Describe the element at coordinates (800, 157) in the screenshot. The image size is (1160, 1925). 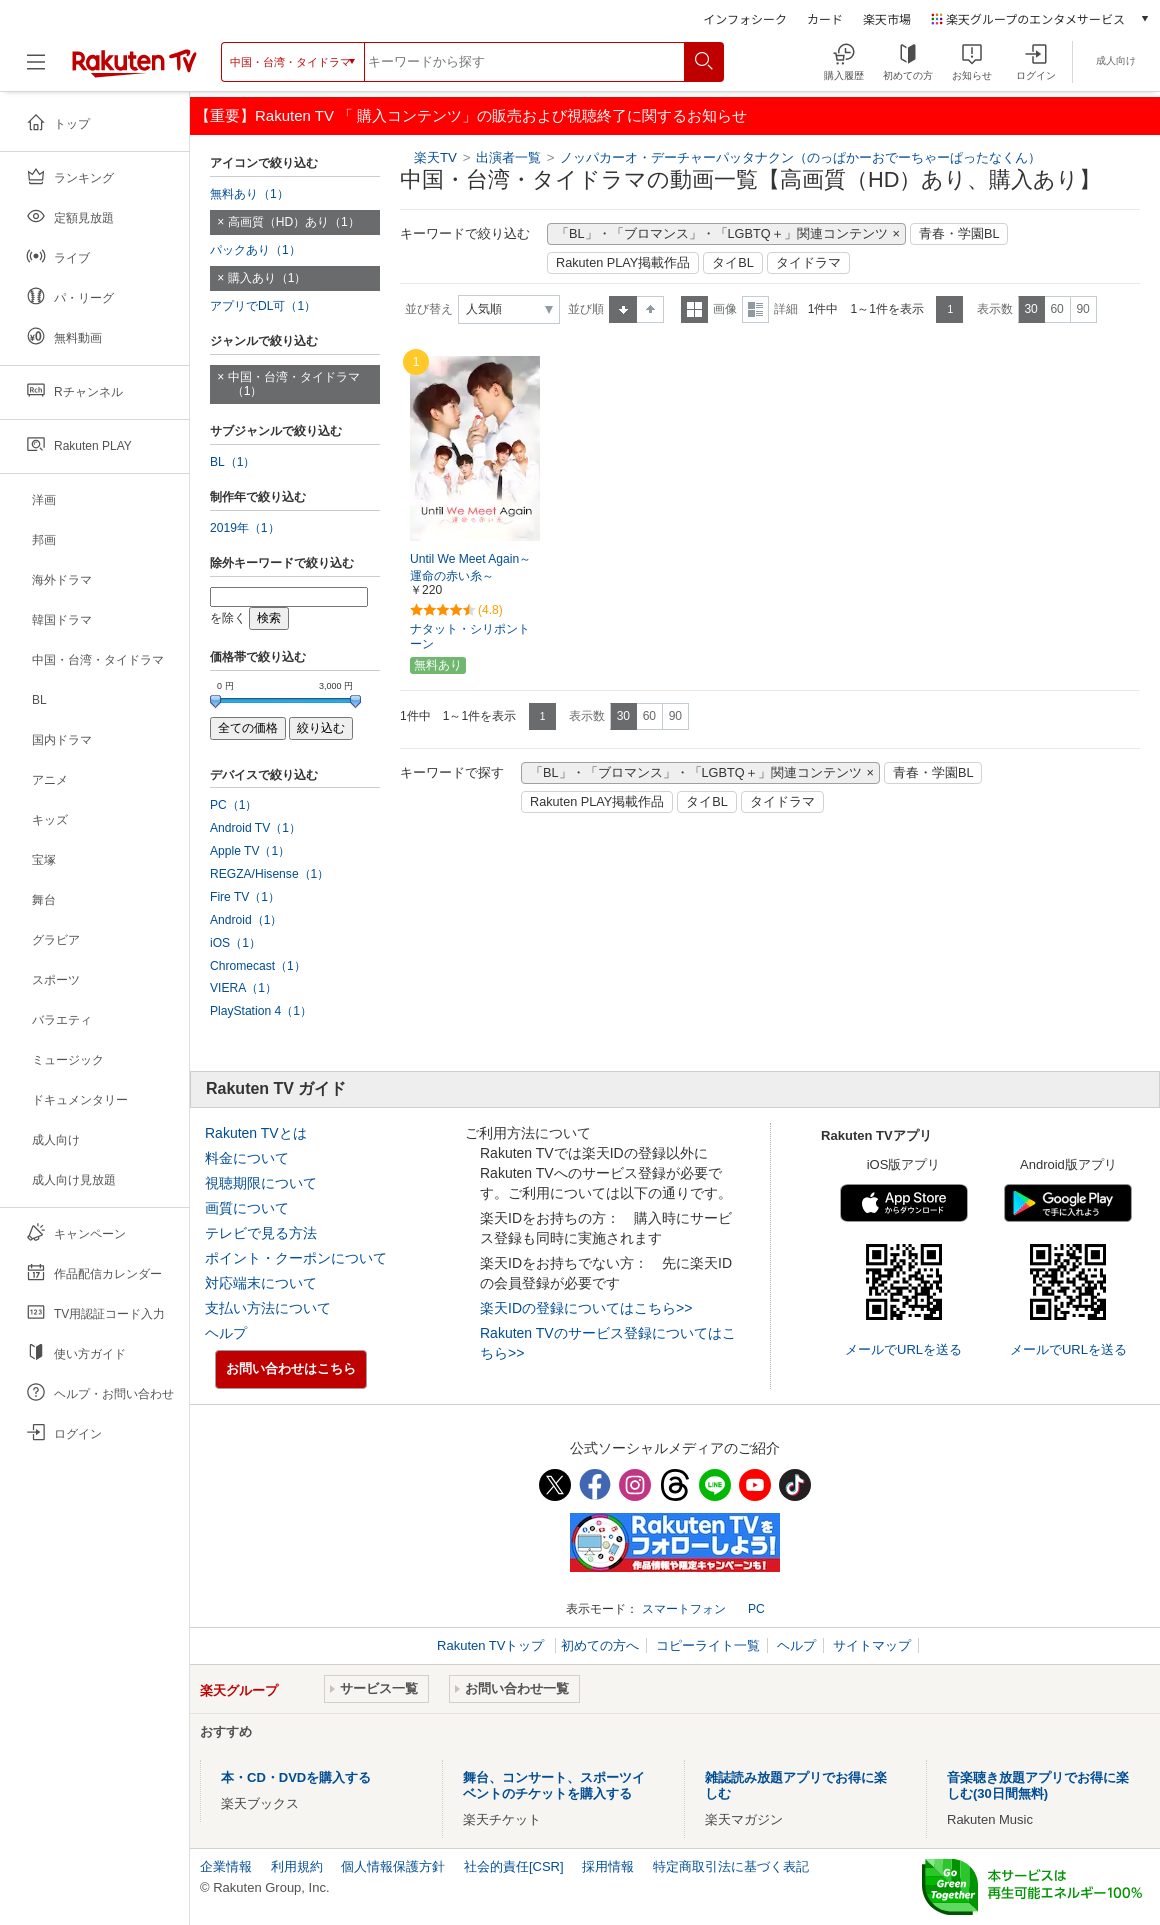
I see `ノッパカーオ・デーチャーパッタナクン（のっぱかーおでーちゃーぱったなくん）` at that location.